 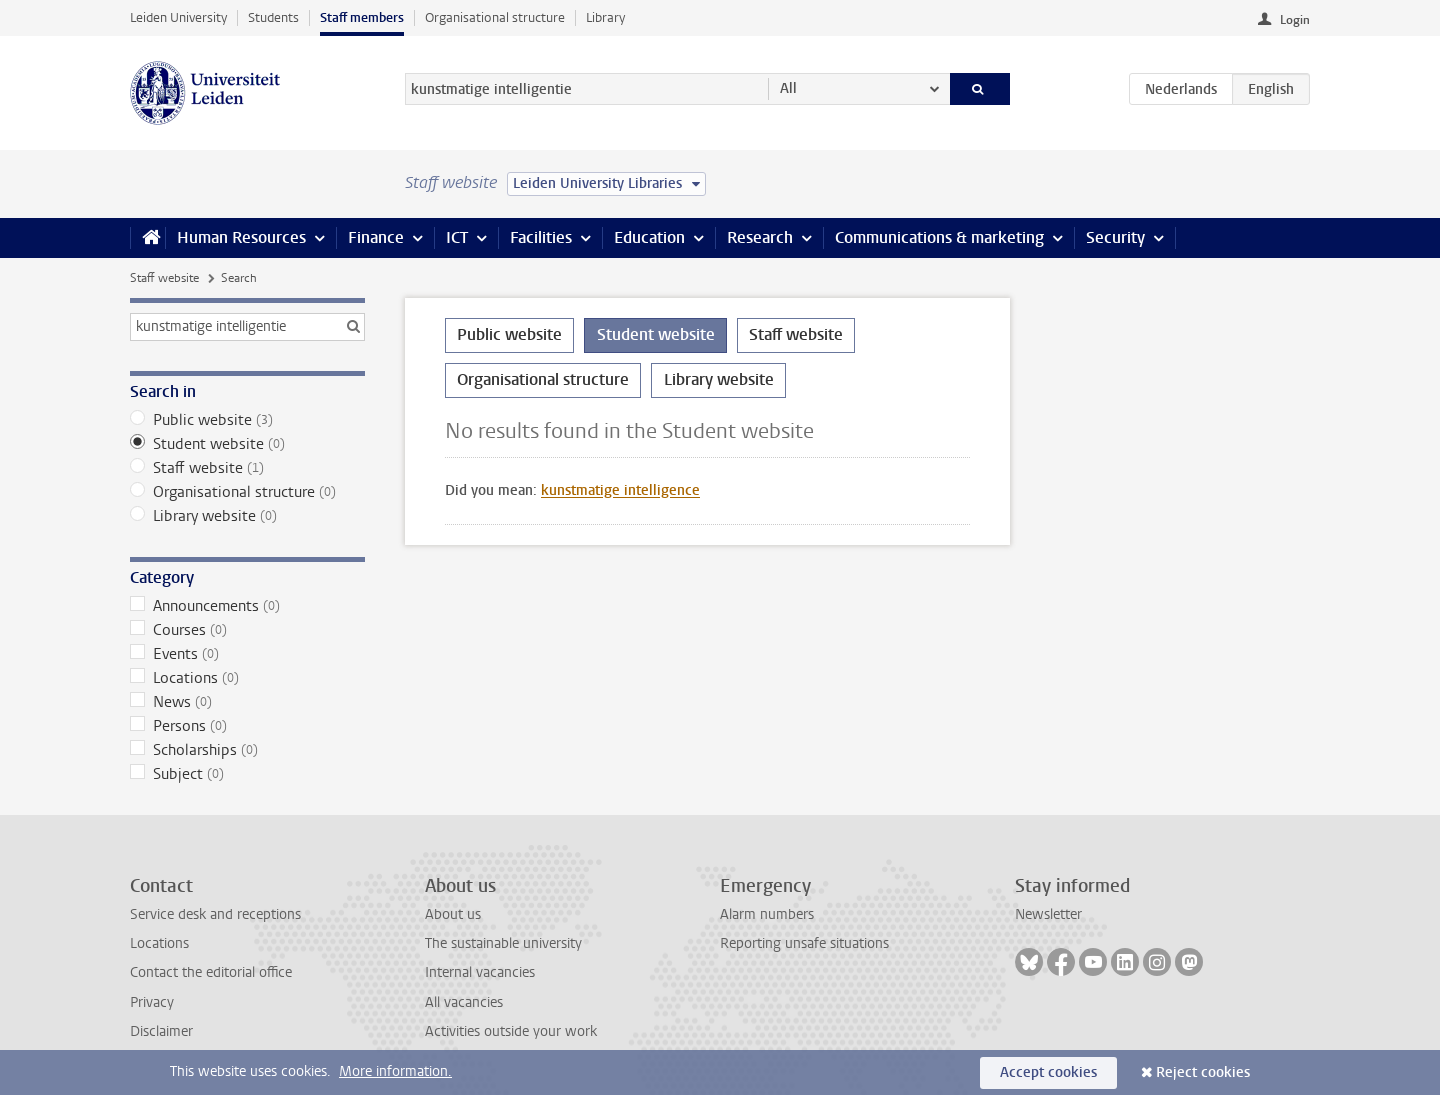 I want to click on Human Resources, so click(x=241, y=237).